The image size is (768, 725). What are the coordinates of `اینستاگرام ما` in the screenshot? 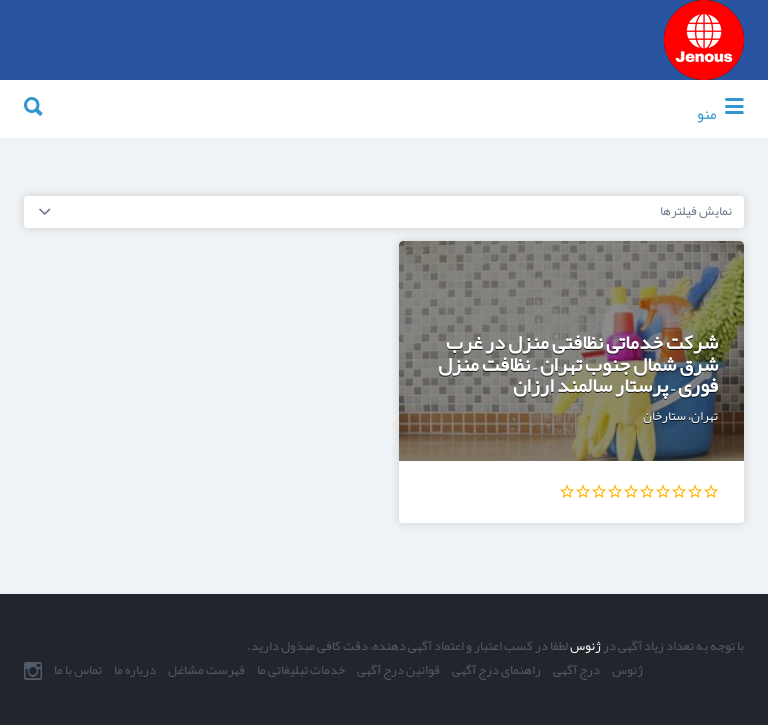 It's located at (33, 671).